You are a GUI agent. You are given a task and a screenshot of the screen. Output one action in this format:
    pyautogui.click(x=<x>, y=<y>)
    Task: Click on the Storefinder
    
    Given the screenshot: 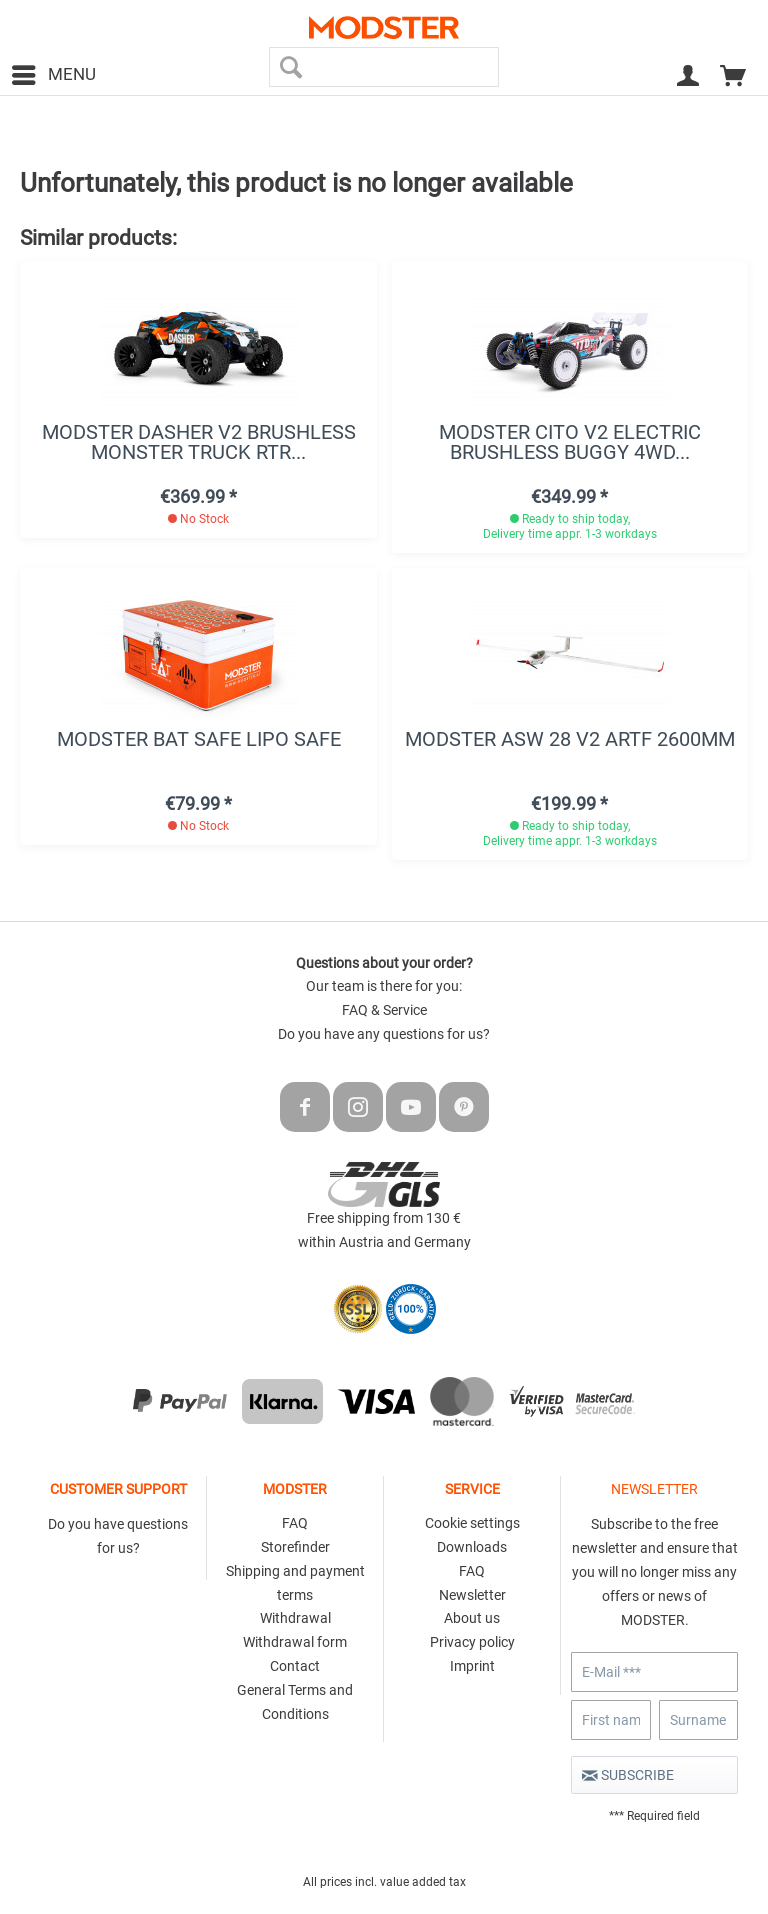 What is the action you would take?
    pyautogui.click(x=295, y=1547)
    